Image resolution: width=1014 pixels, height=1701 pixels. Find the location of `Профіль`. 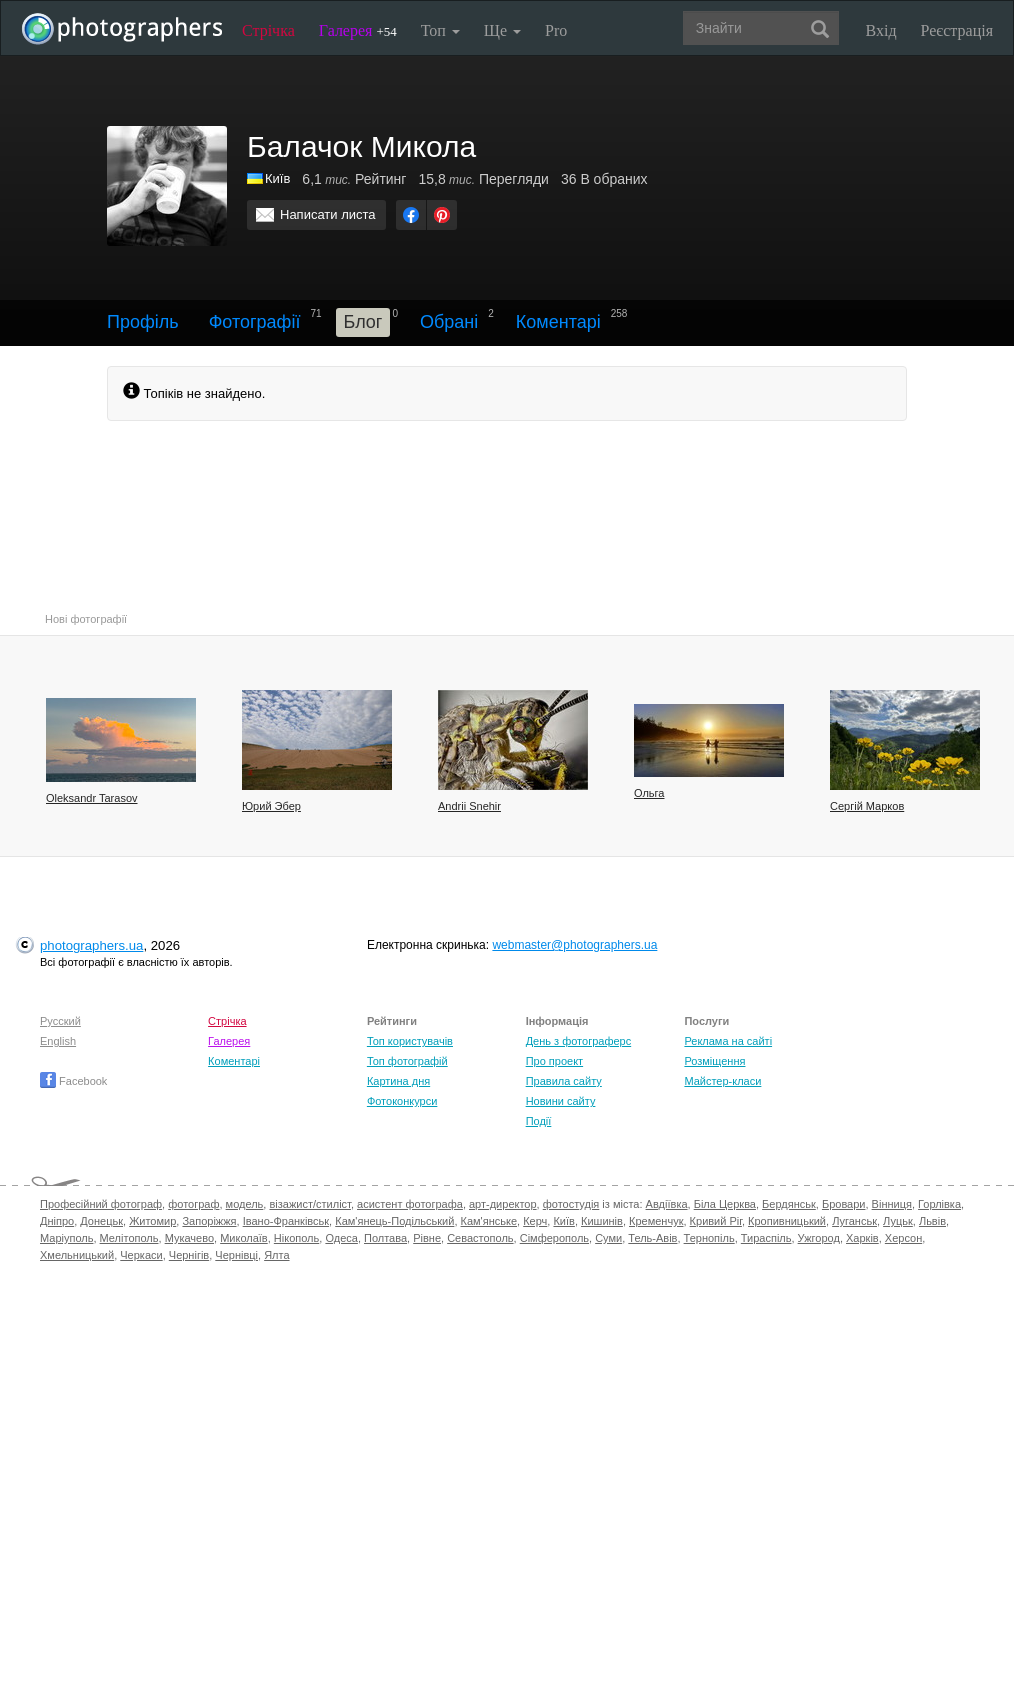

Профіль is located at coordinates (143, 322).